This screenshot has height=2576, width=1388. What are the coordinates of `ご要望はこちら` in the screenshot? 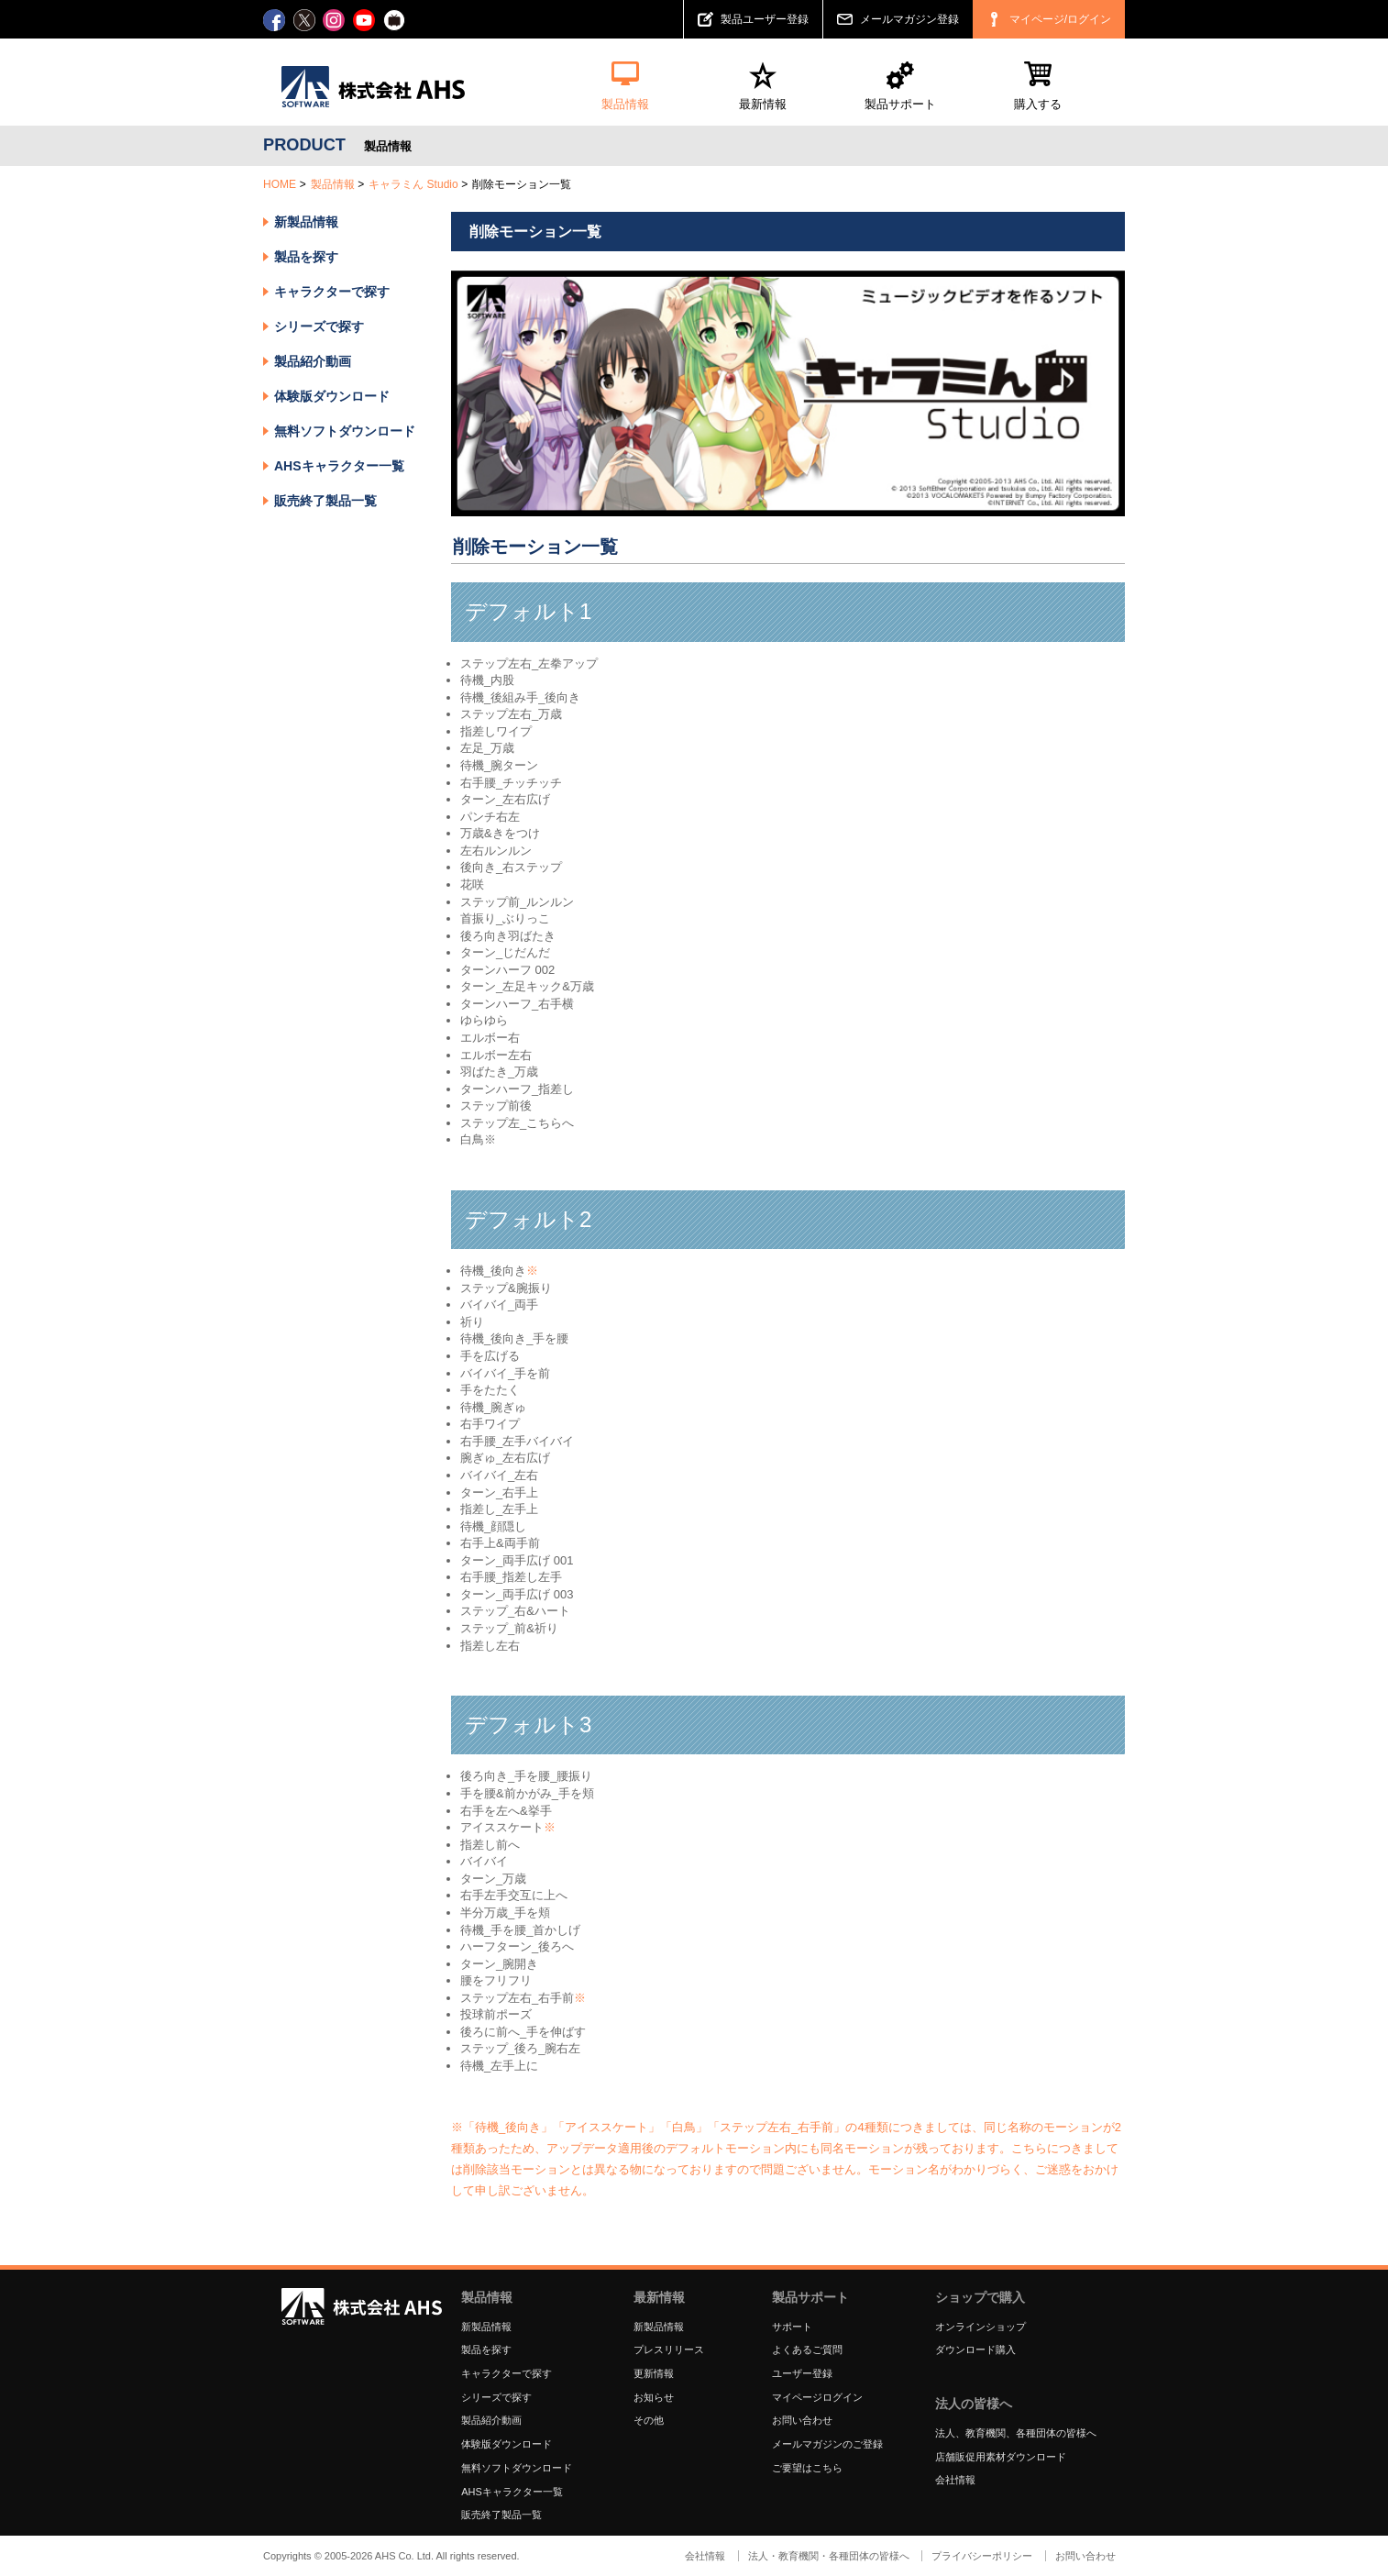 It's located at (807, 2467).